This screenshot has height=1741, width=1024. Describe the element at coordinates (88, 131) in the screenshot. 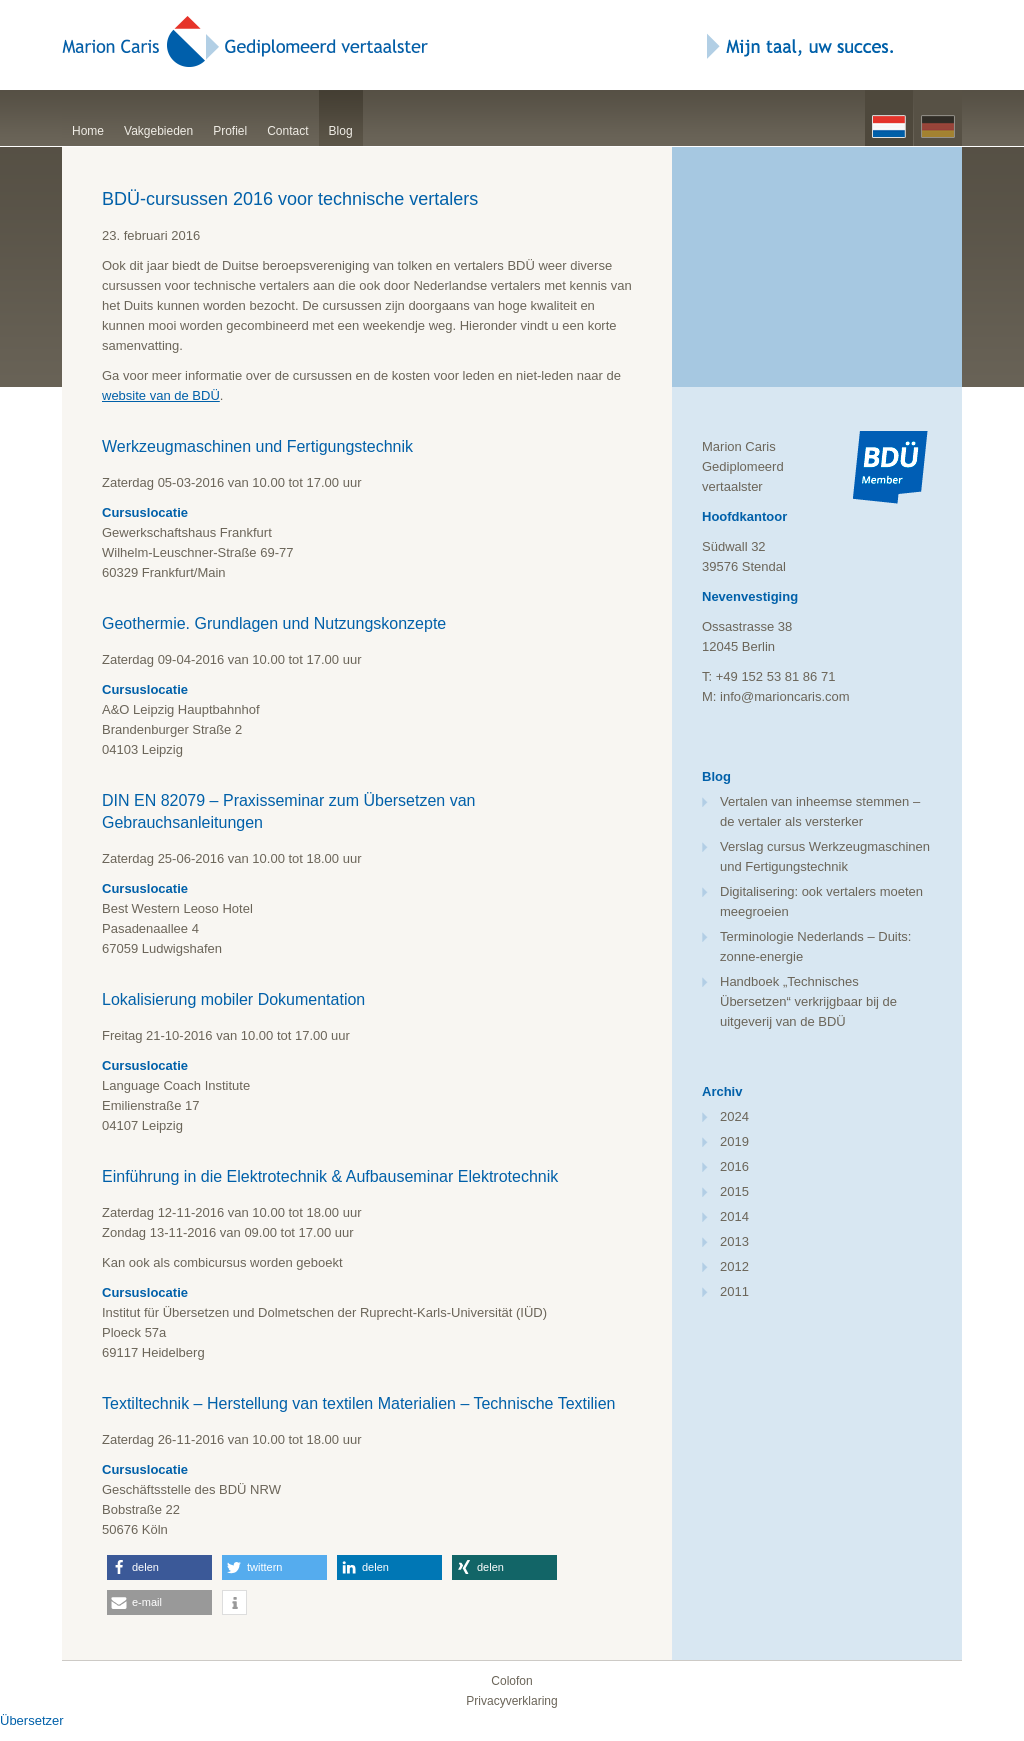

I see `Home` at that location.